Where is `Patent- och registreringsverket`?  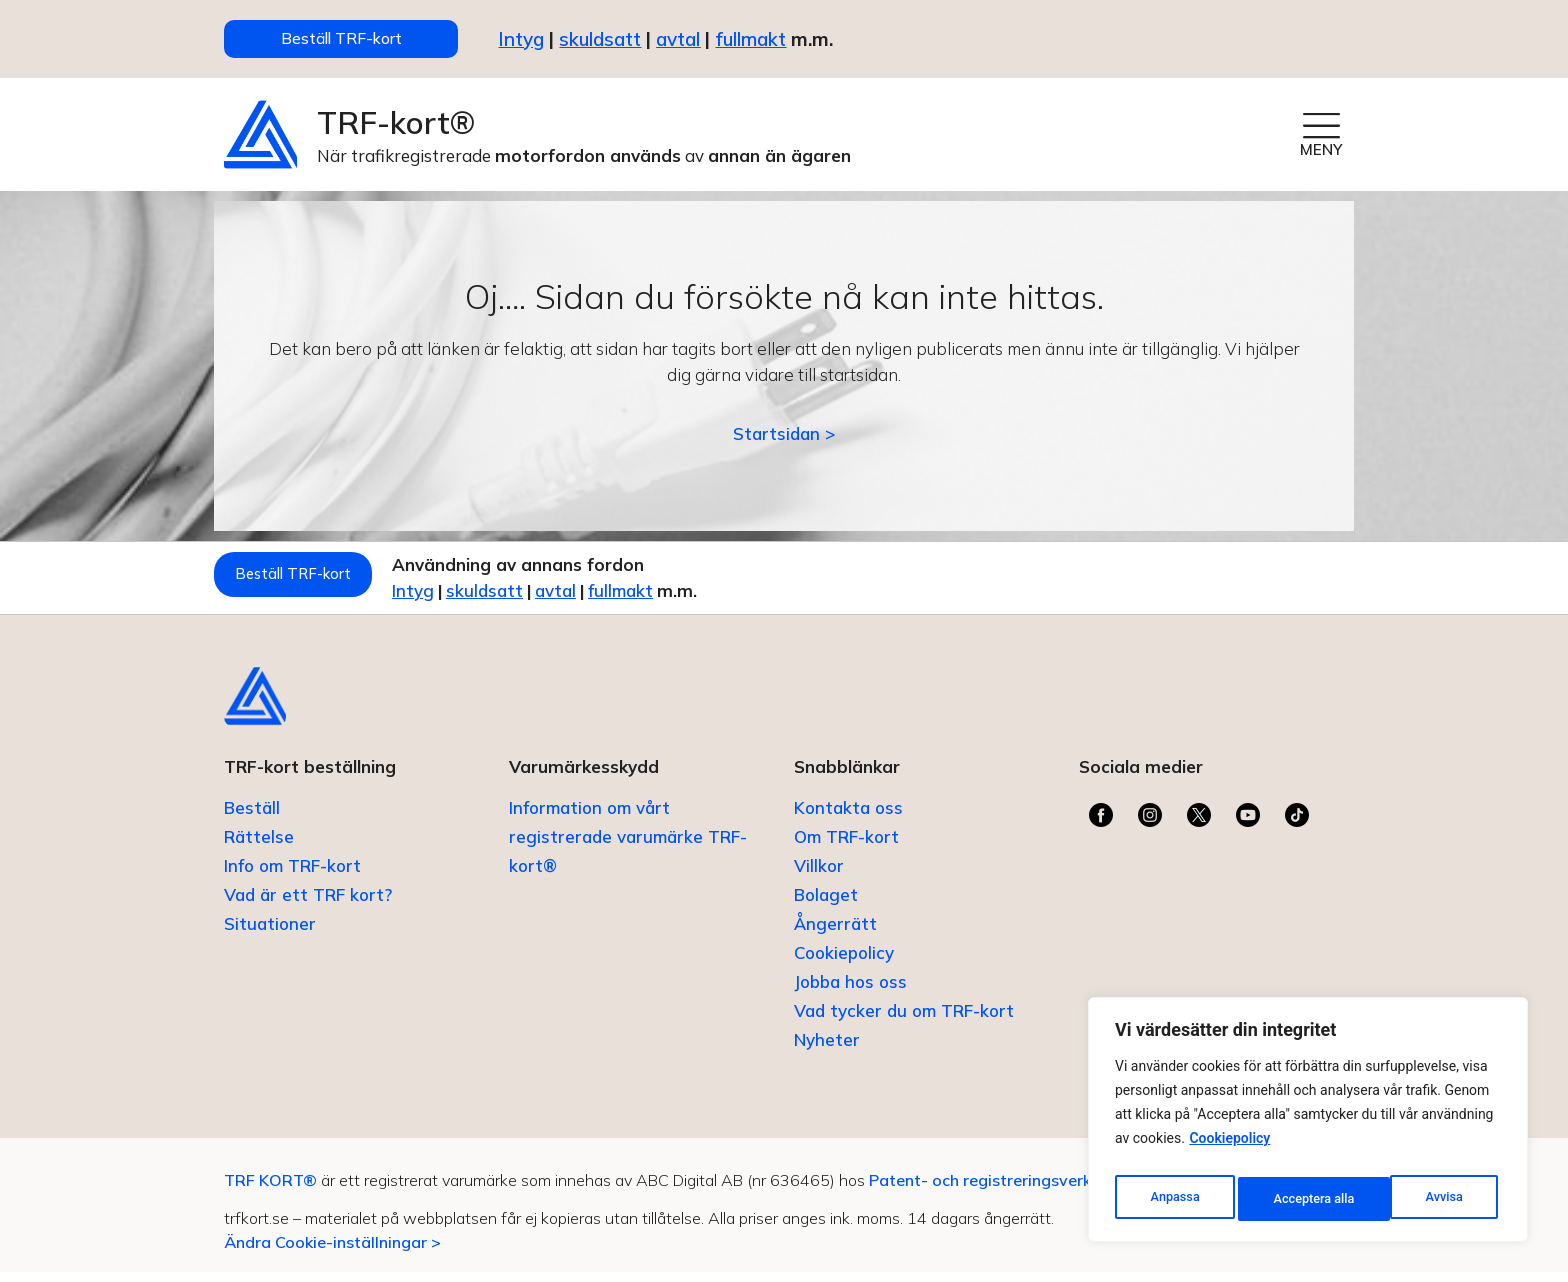
Patent- och registreringsverket is located at coordinates (996, 1190).